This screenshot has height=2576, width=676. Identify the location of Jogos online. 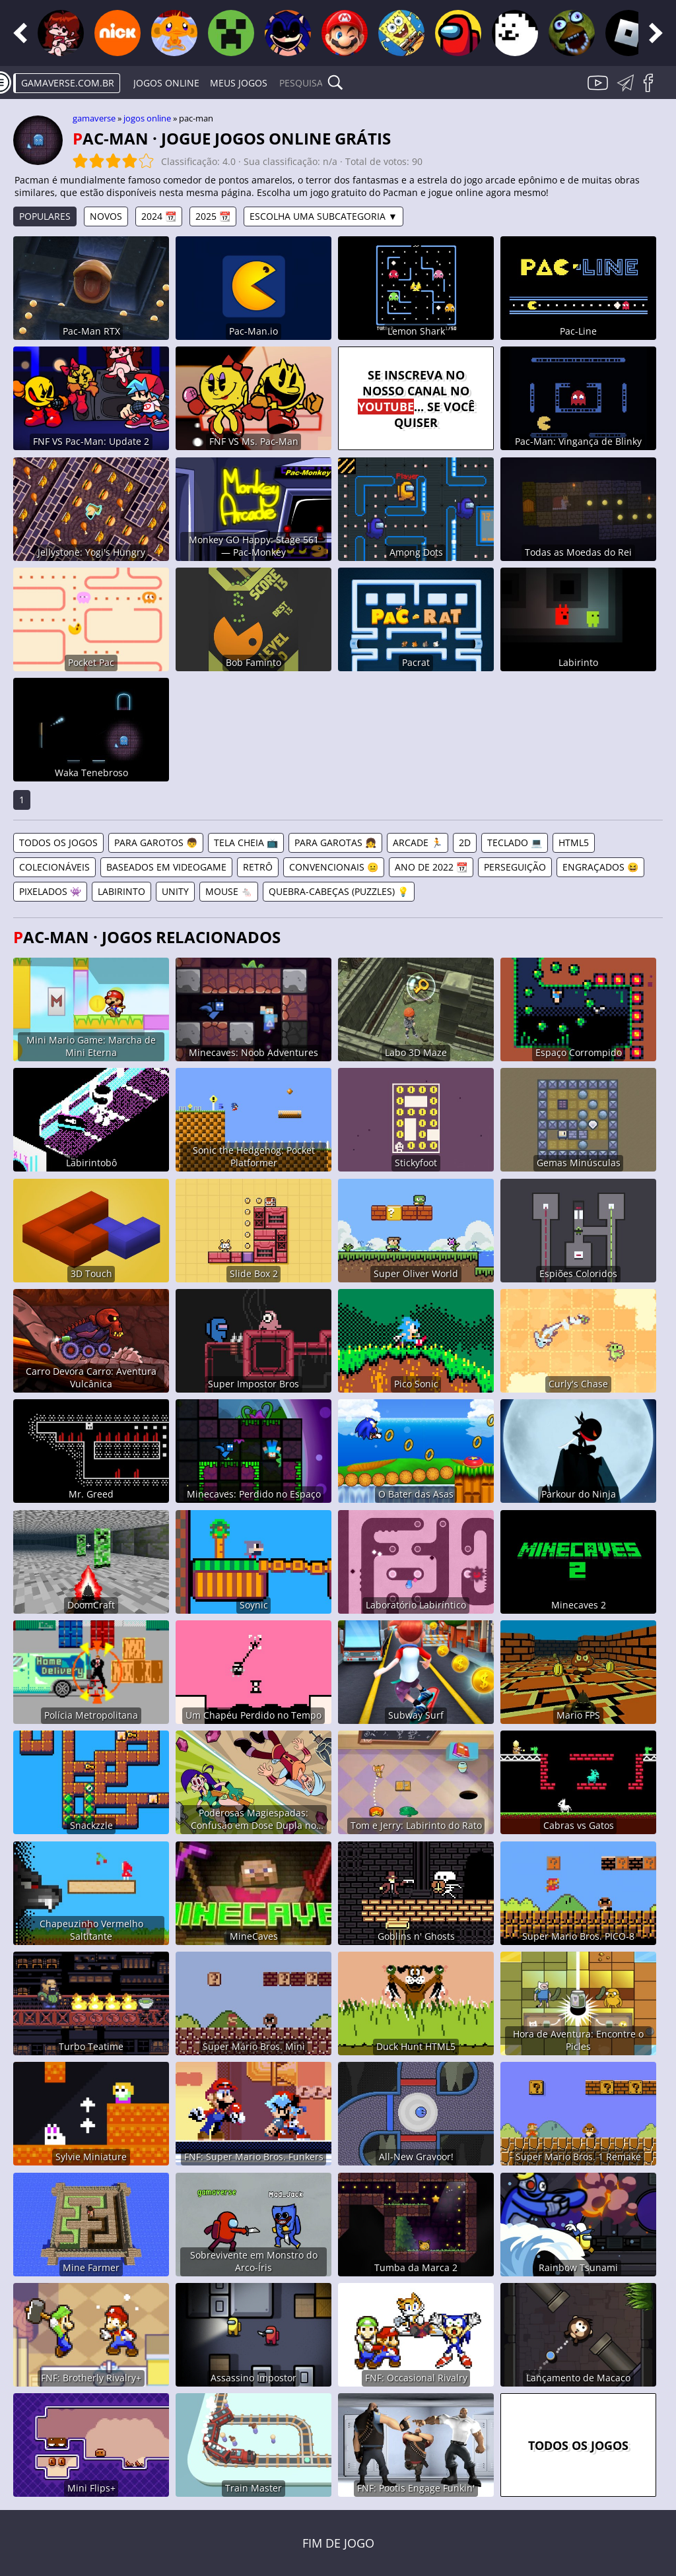
(166, 83).